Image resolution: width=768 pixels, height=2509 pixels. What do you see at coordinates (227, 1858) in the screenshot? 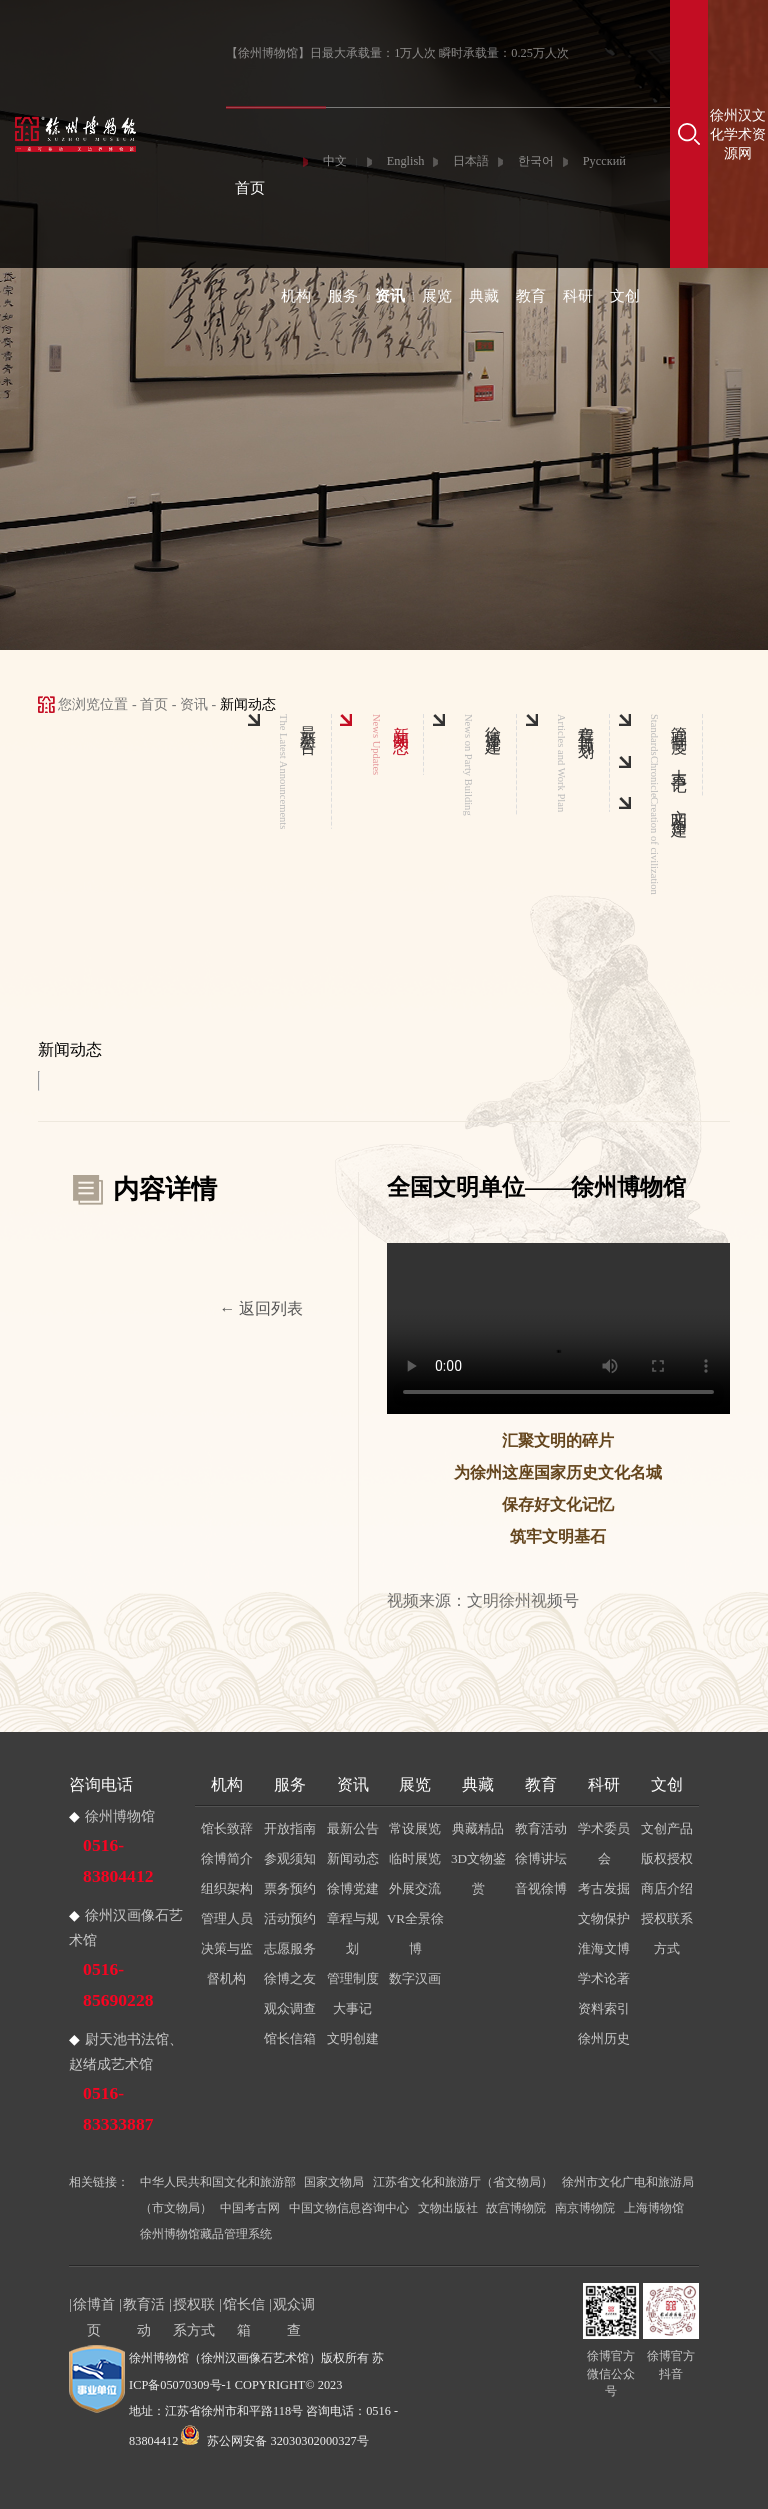
I see `徐博简介` at bounding box center [227, 1858].